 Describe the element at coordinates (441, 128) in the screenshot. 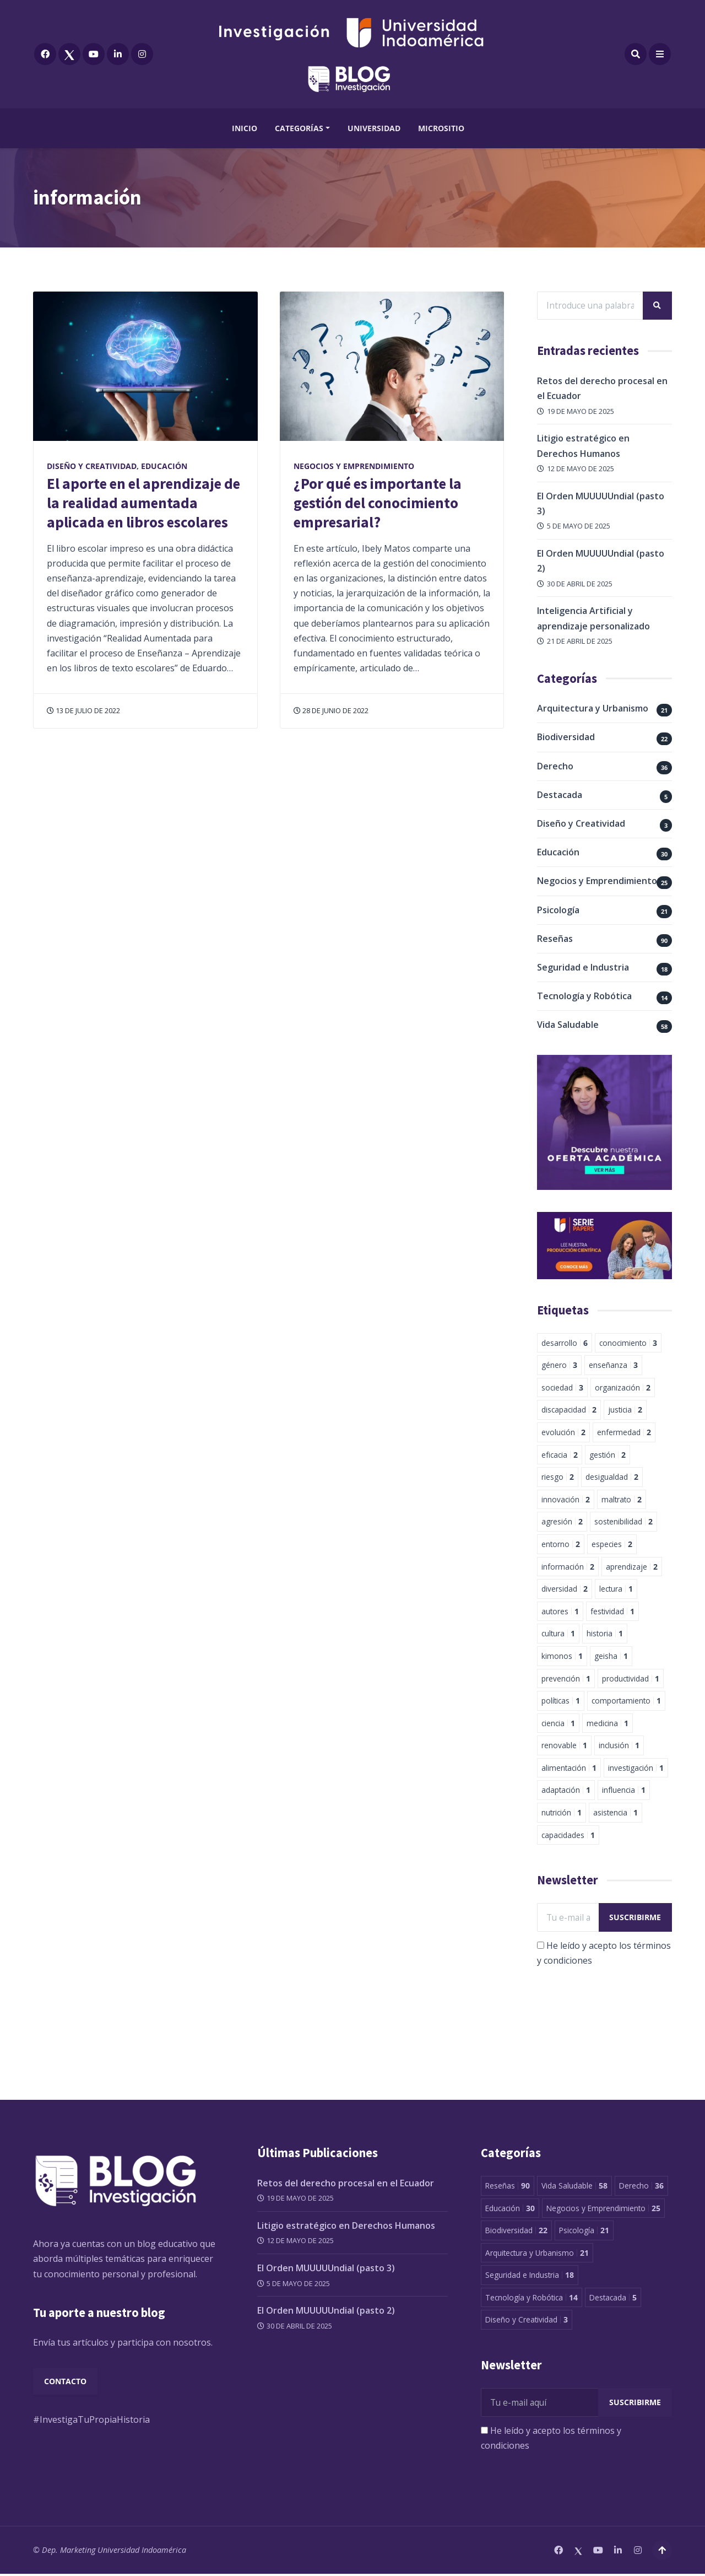

I see `Micrositio` at that location.